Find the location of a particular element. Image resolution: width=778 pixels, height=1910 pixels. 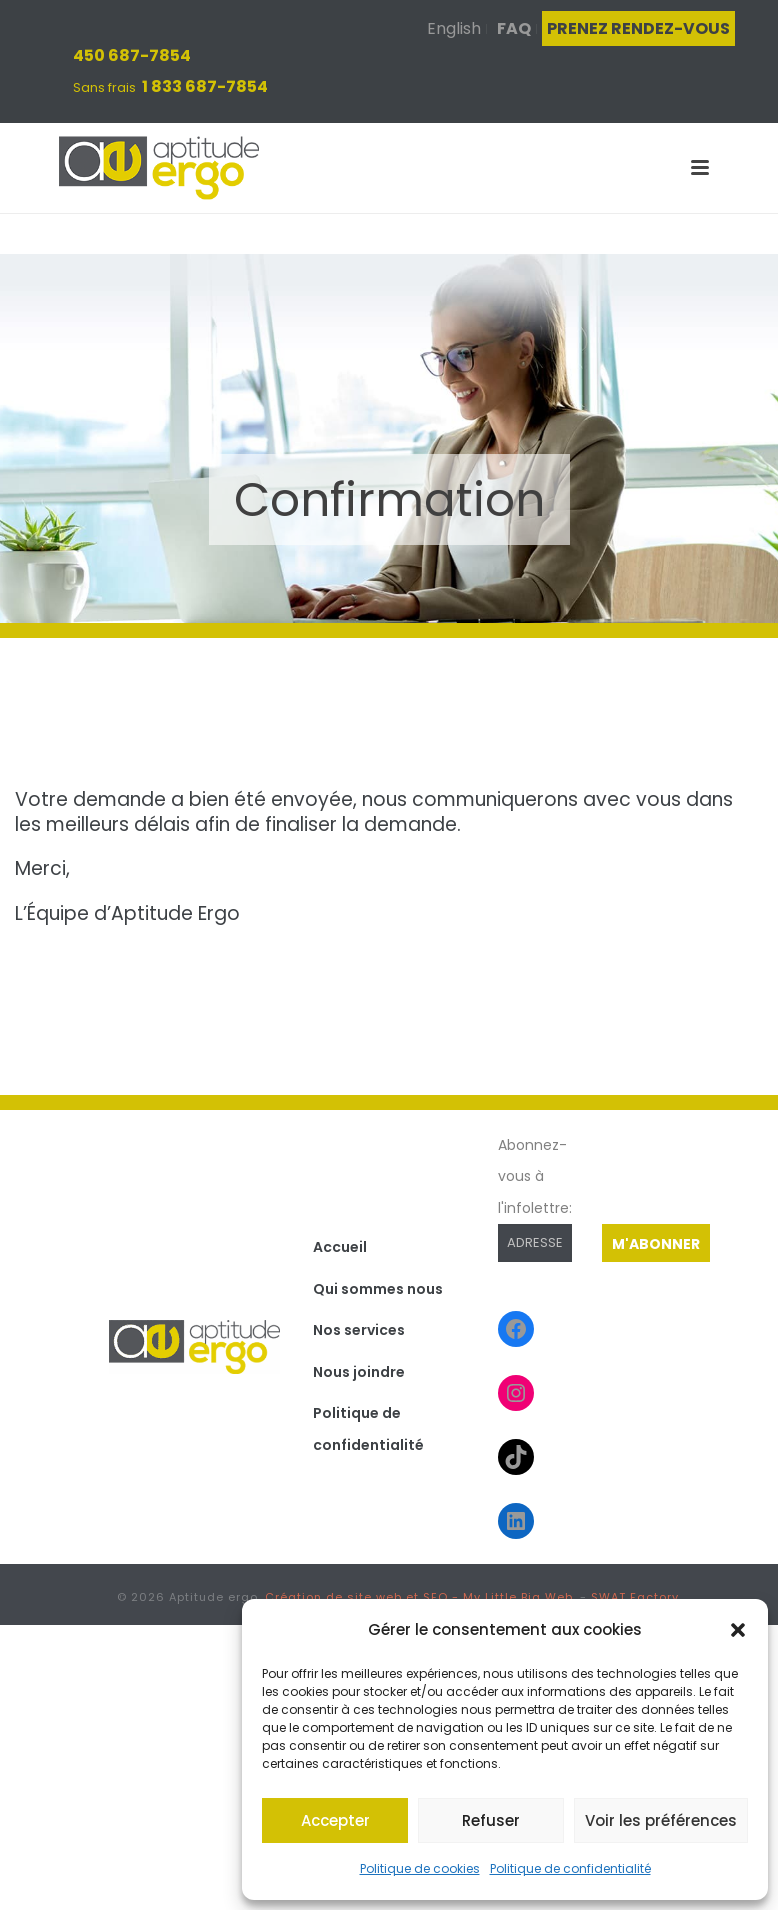

1 833 687-7854 is located at coordinates (205, 86).